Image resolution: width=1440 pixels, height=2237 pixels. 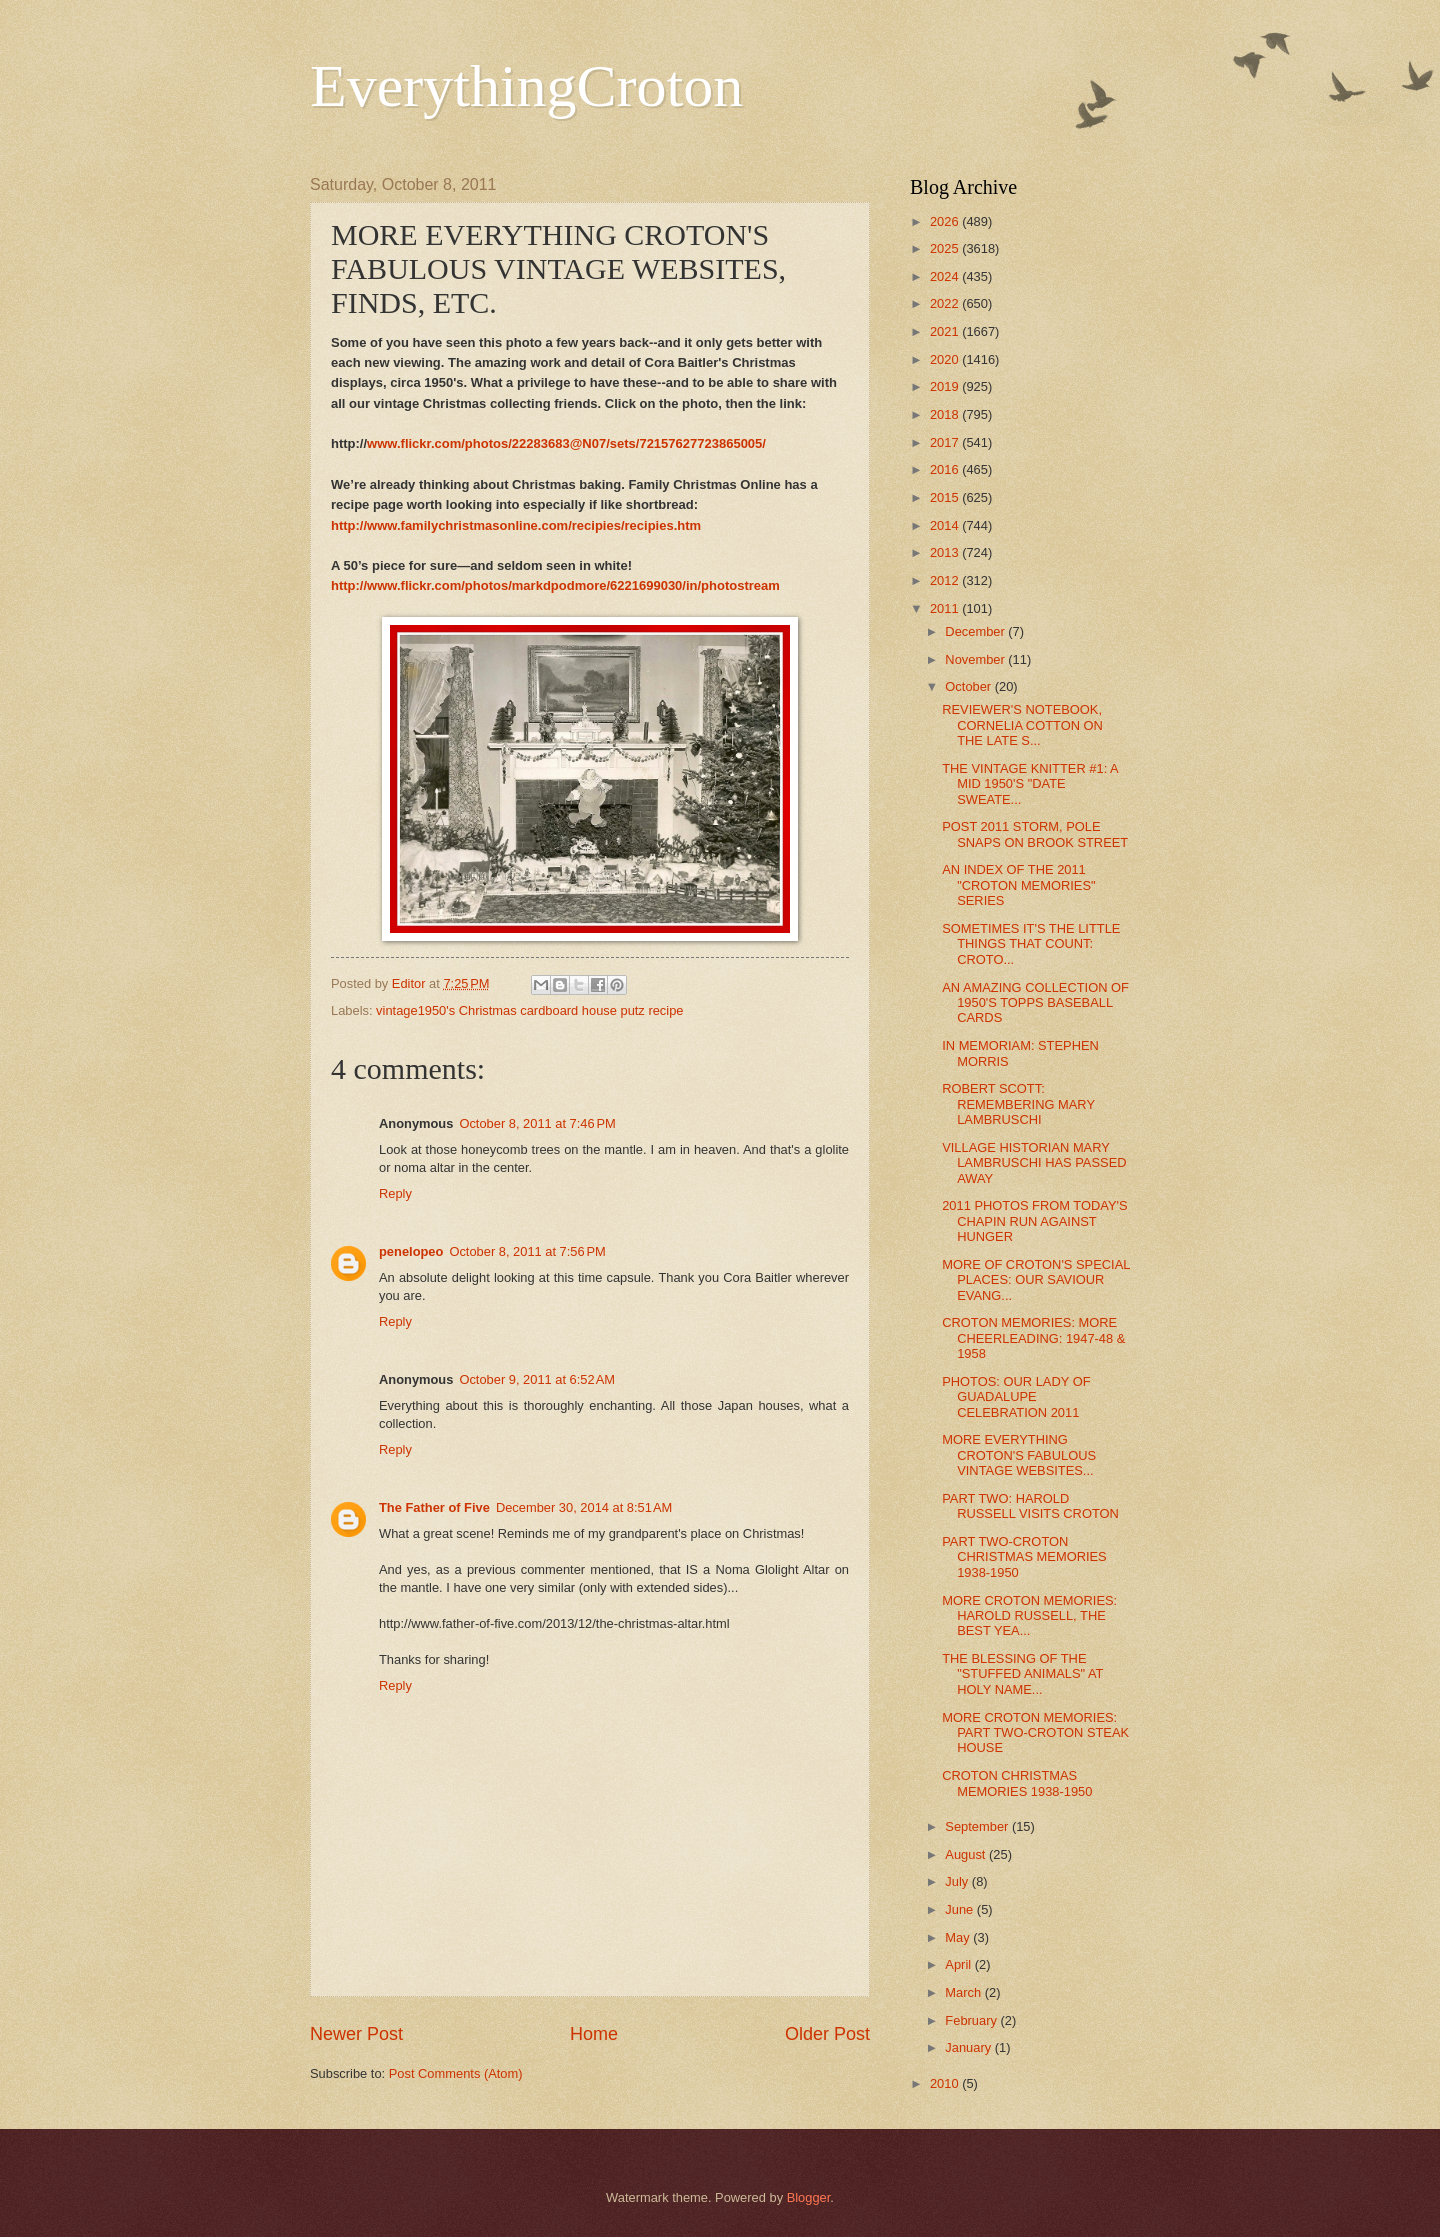 What do you see at coordinates (967, 1854) in the screenshot?
I see `August` at bounding box center [967, 1854].